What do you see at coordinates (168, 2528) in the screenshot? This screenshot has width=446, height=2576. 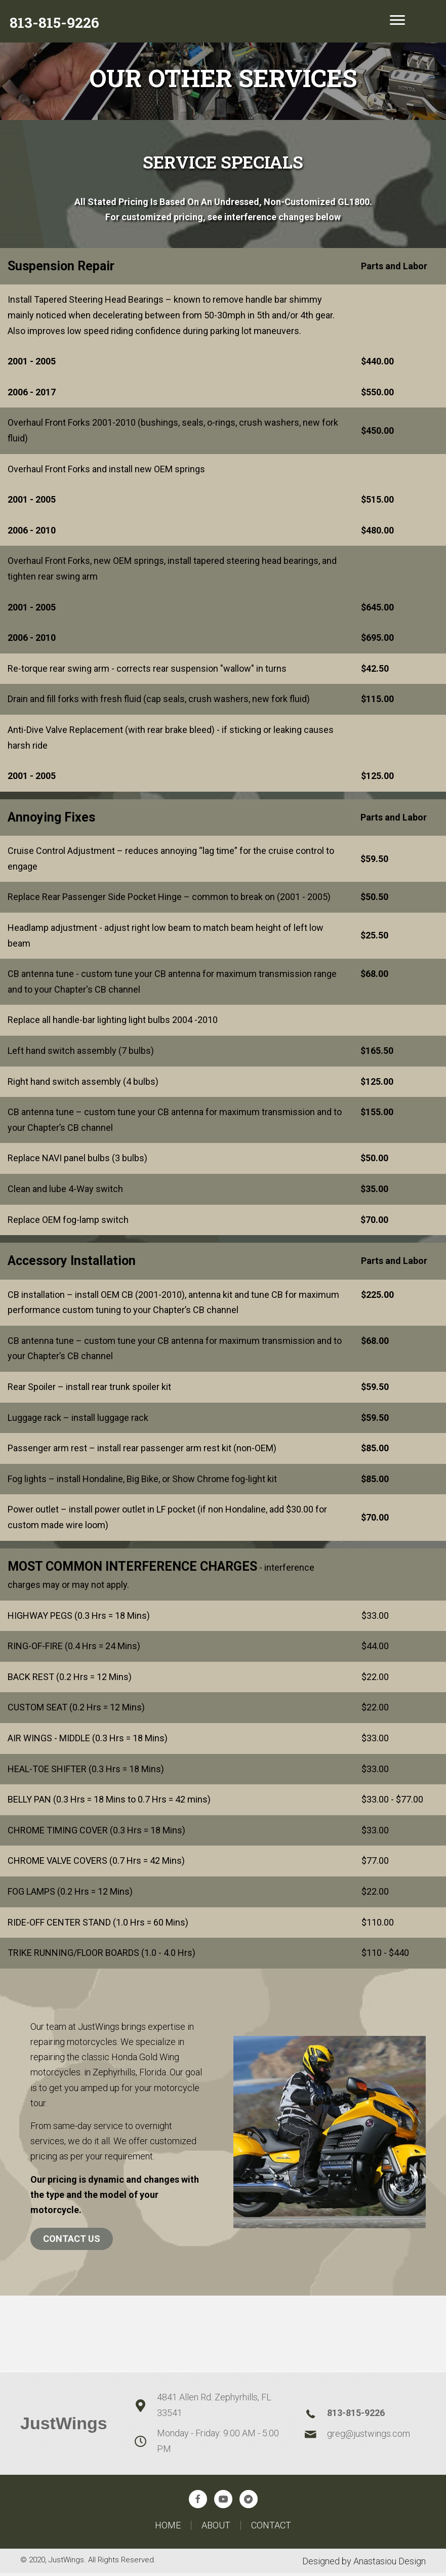 I see `Home` at bounding box center [168, 2528].